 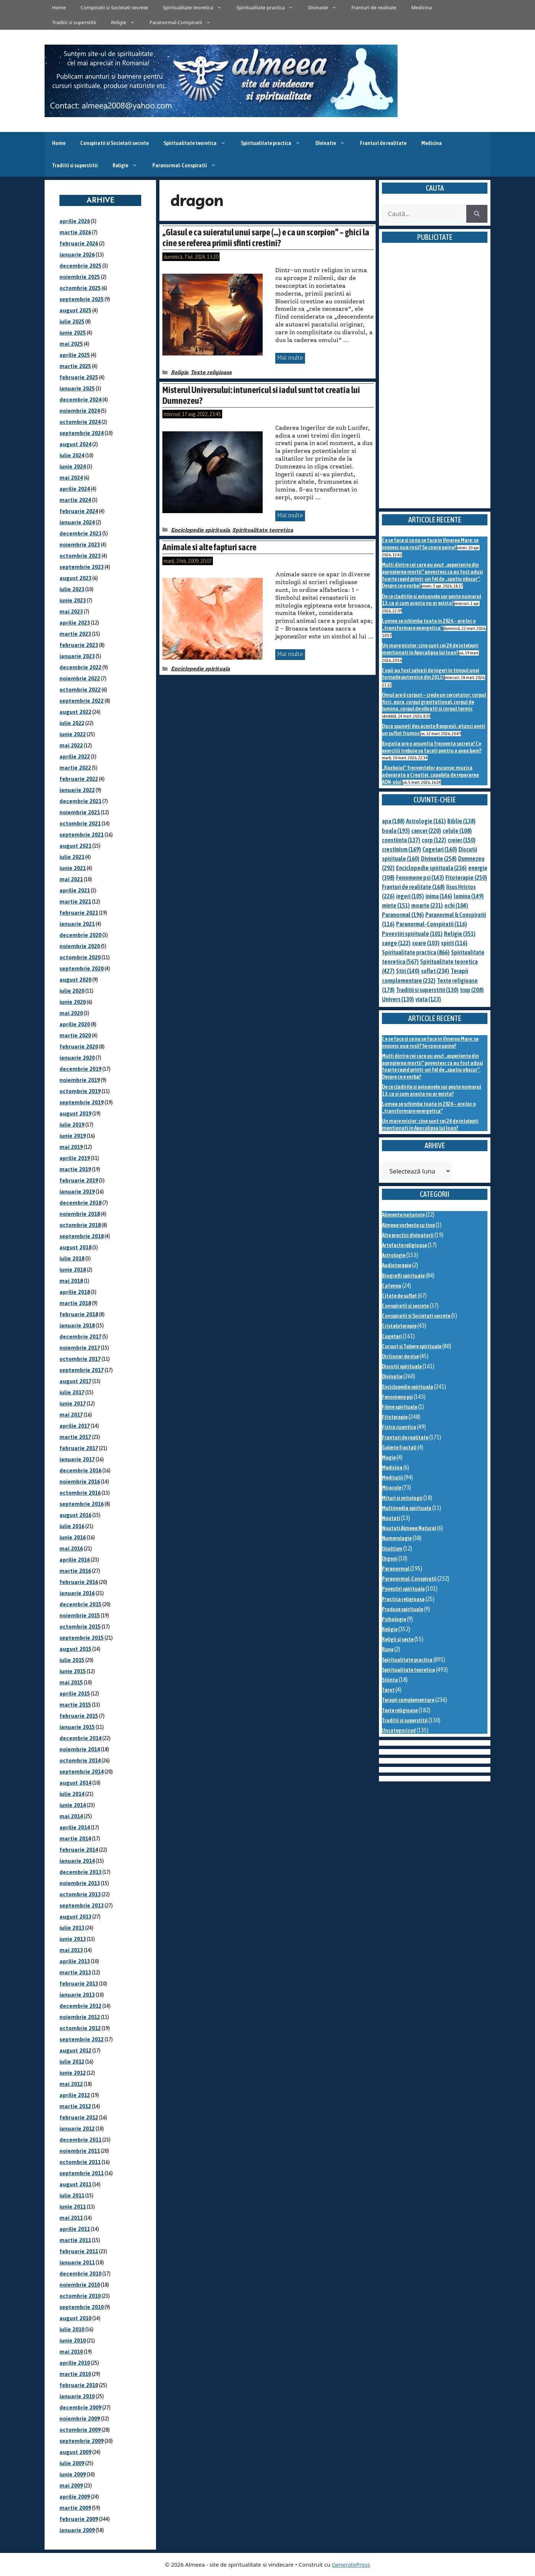 What do you see at coordinates (75, 1437) in the screenshot?
I see `martie 2017` at bounding box center [75, 1437].